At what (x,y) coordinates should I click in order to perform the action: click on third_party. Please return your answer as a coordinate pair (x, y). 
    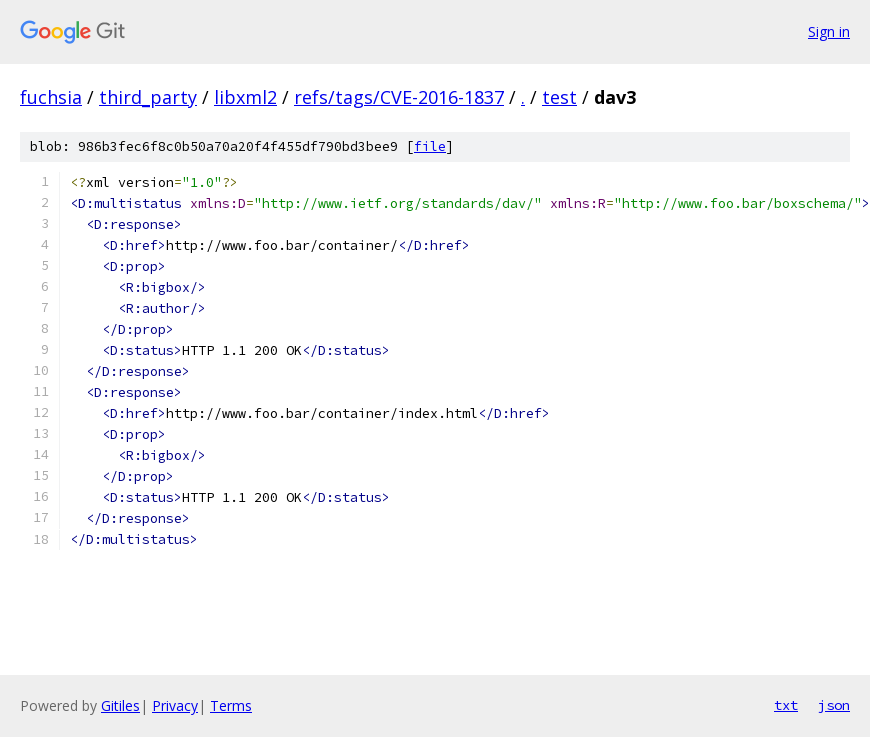
    Looking at the image, I should click on (148, 97).